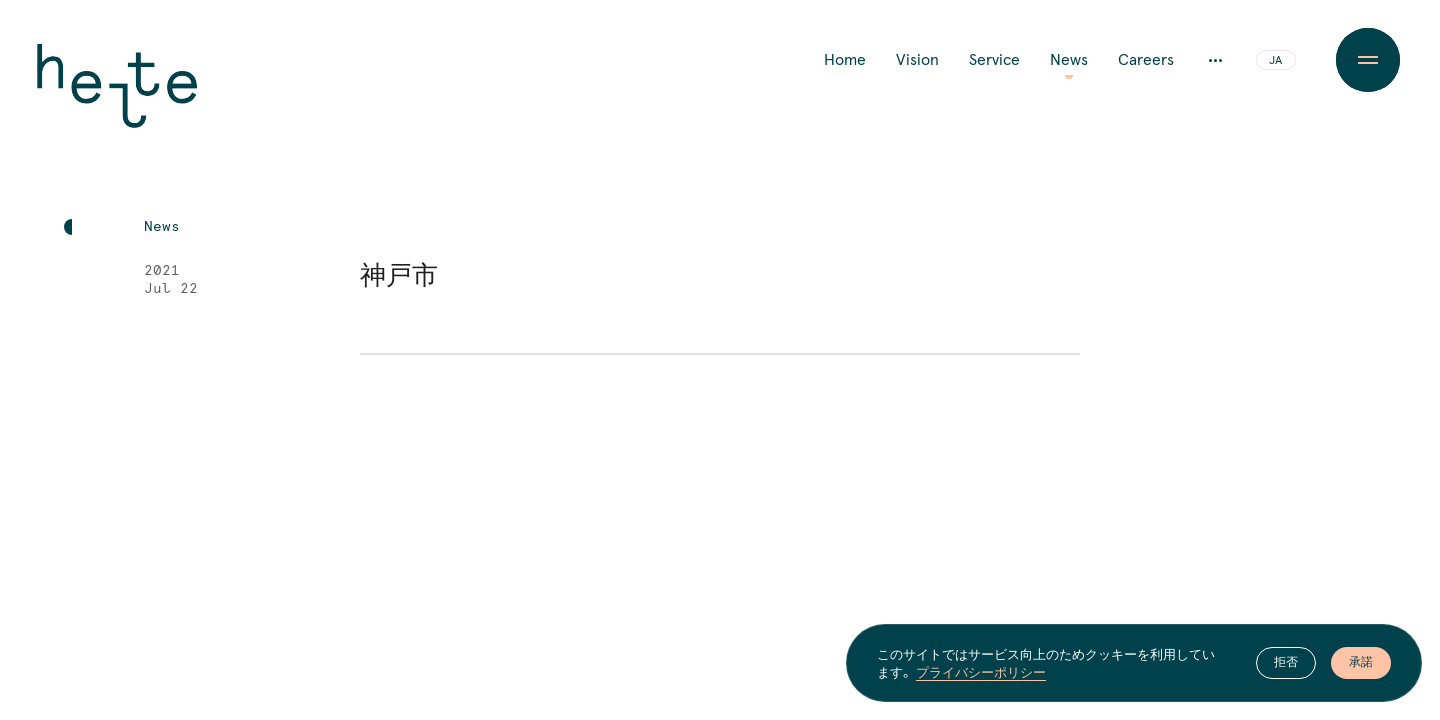  I want to click on Home, so click(845, 60).